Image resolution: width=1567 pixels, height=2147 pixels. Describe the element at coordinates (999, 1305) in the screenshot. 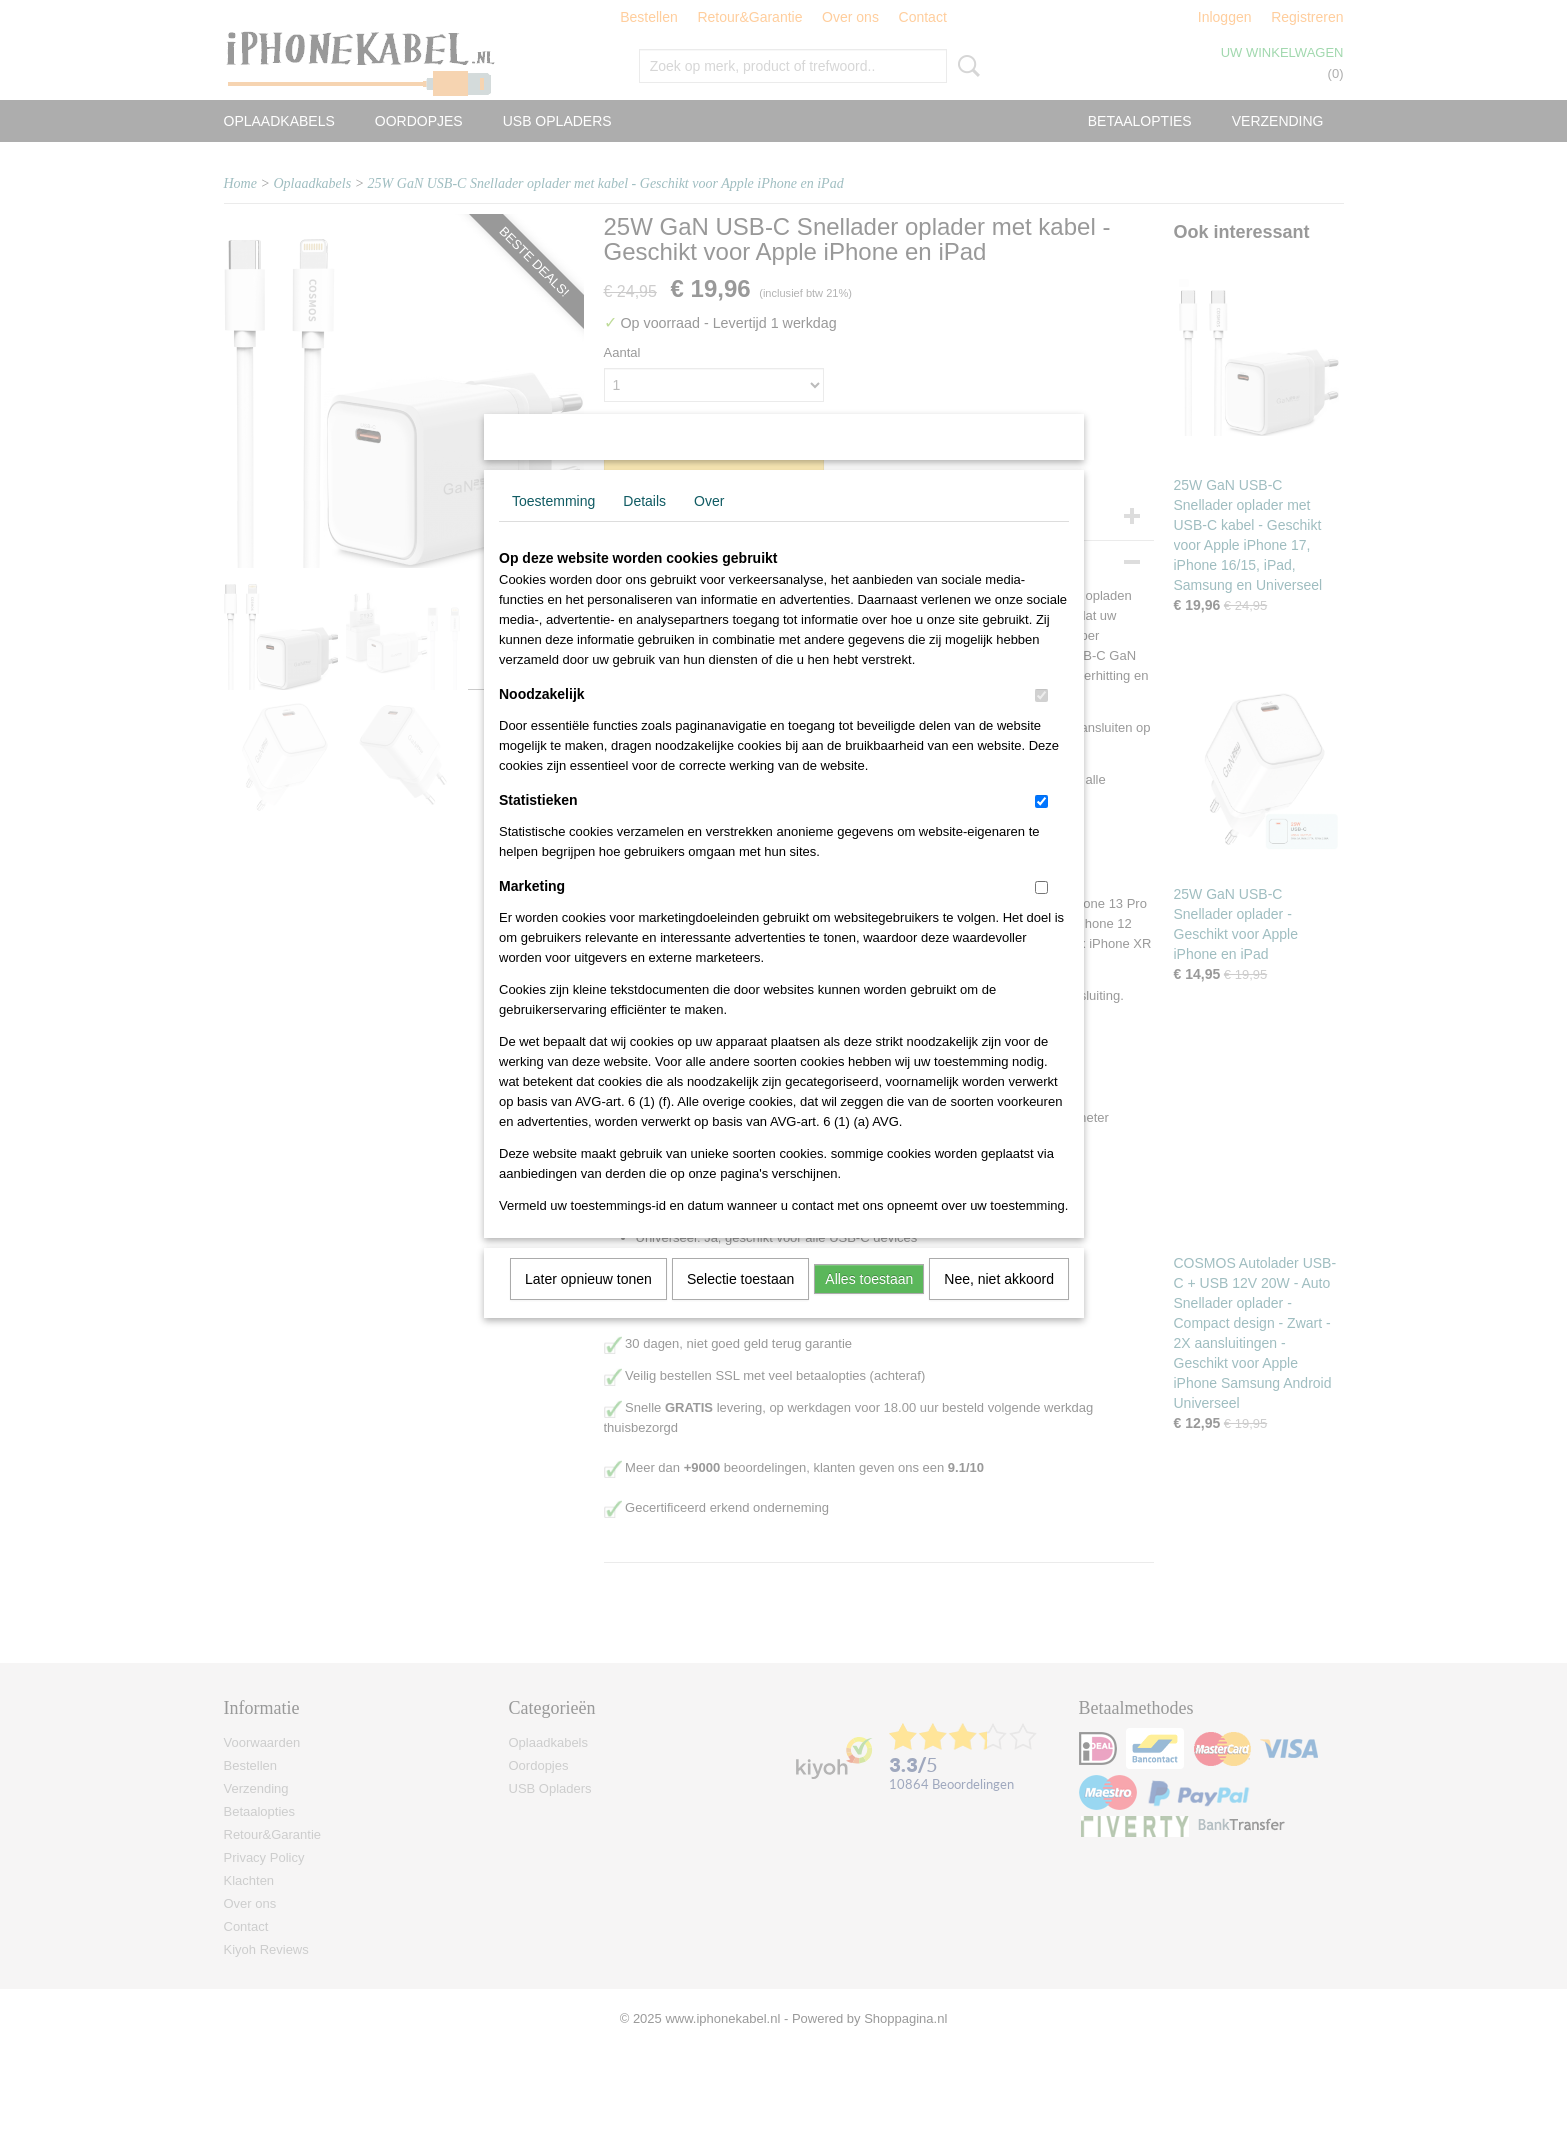

I see `Nee, niet akkoord` at that location.